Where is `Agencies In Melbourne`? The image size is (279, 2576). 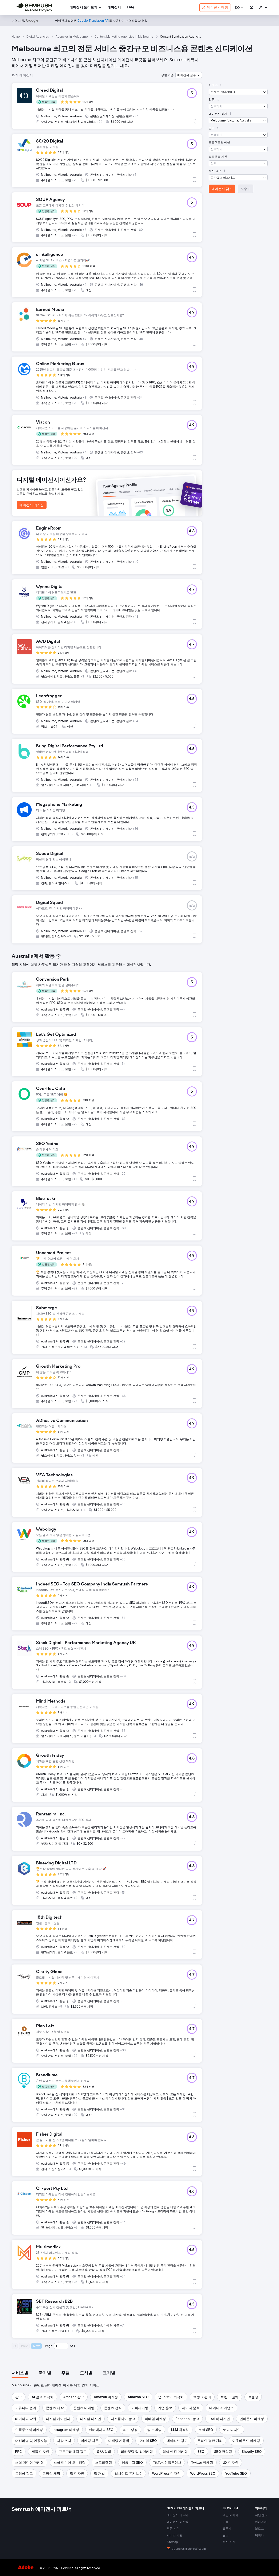
Agencies In Melbourne is located at coordinates (72, 36).